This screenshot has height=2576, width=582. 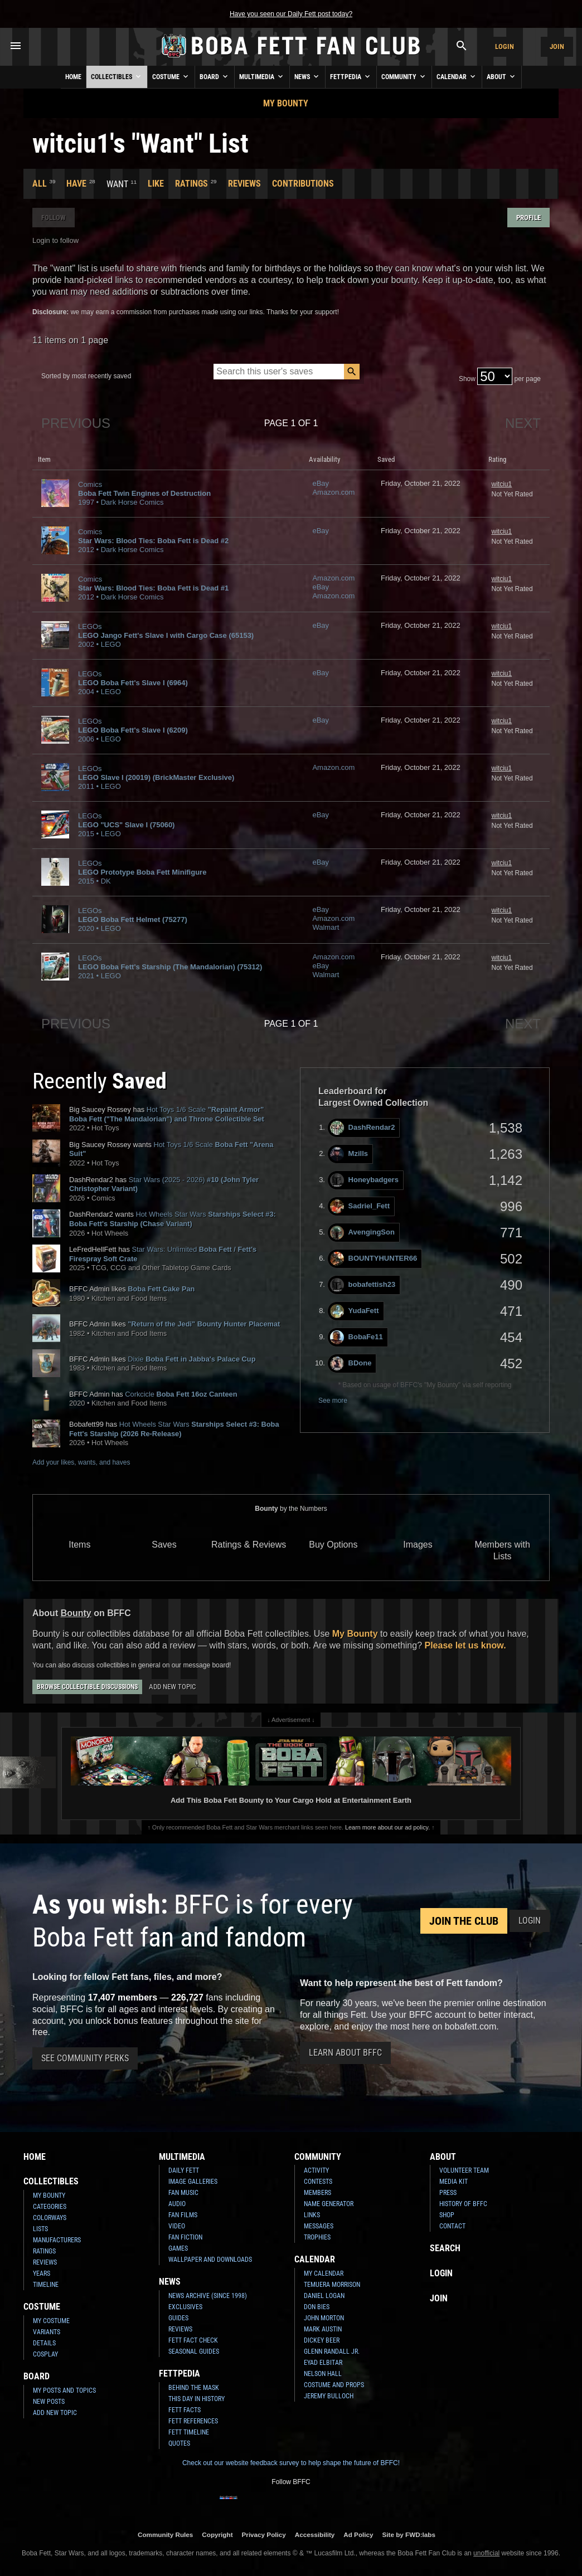 What do you see at coordinates (448, 2193) in the screenshot?
I see `Press` at bounding box center [448, 2193].